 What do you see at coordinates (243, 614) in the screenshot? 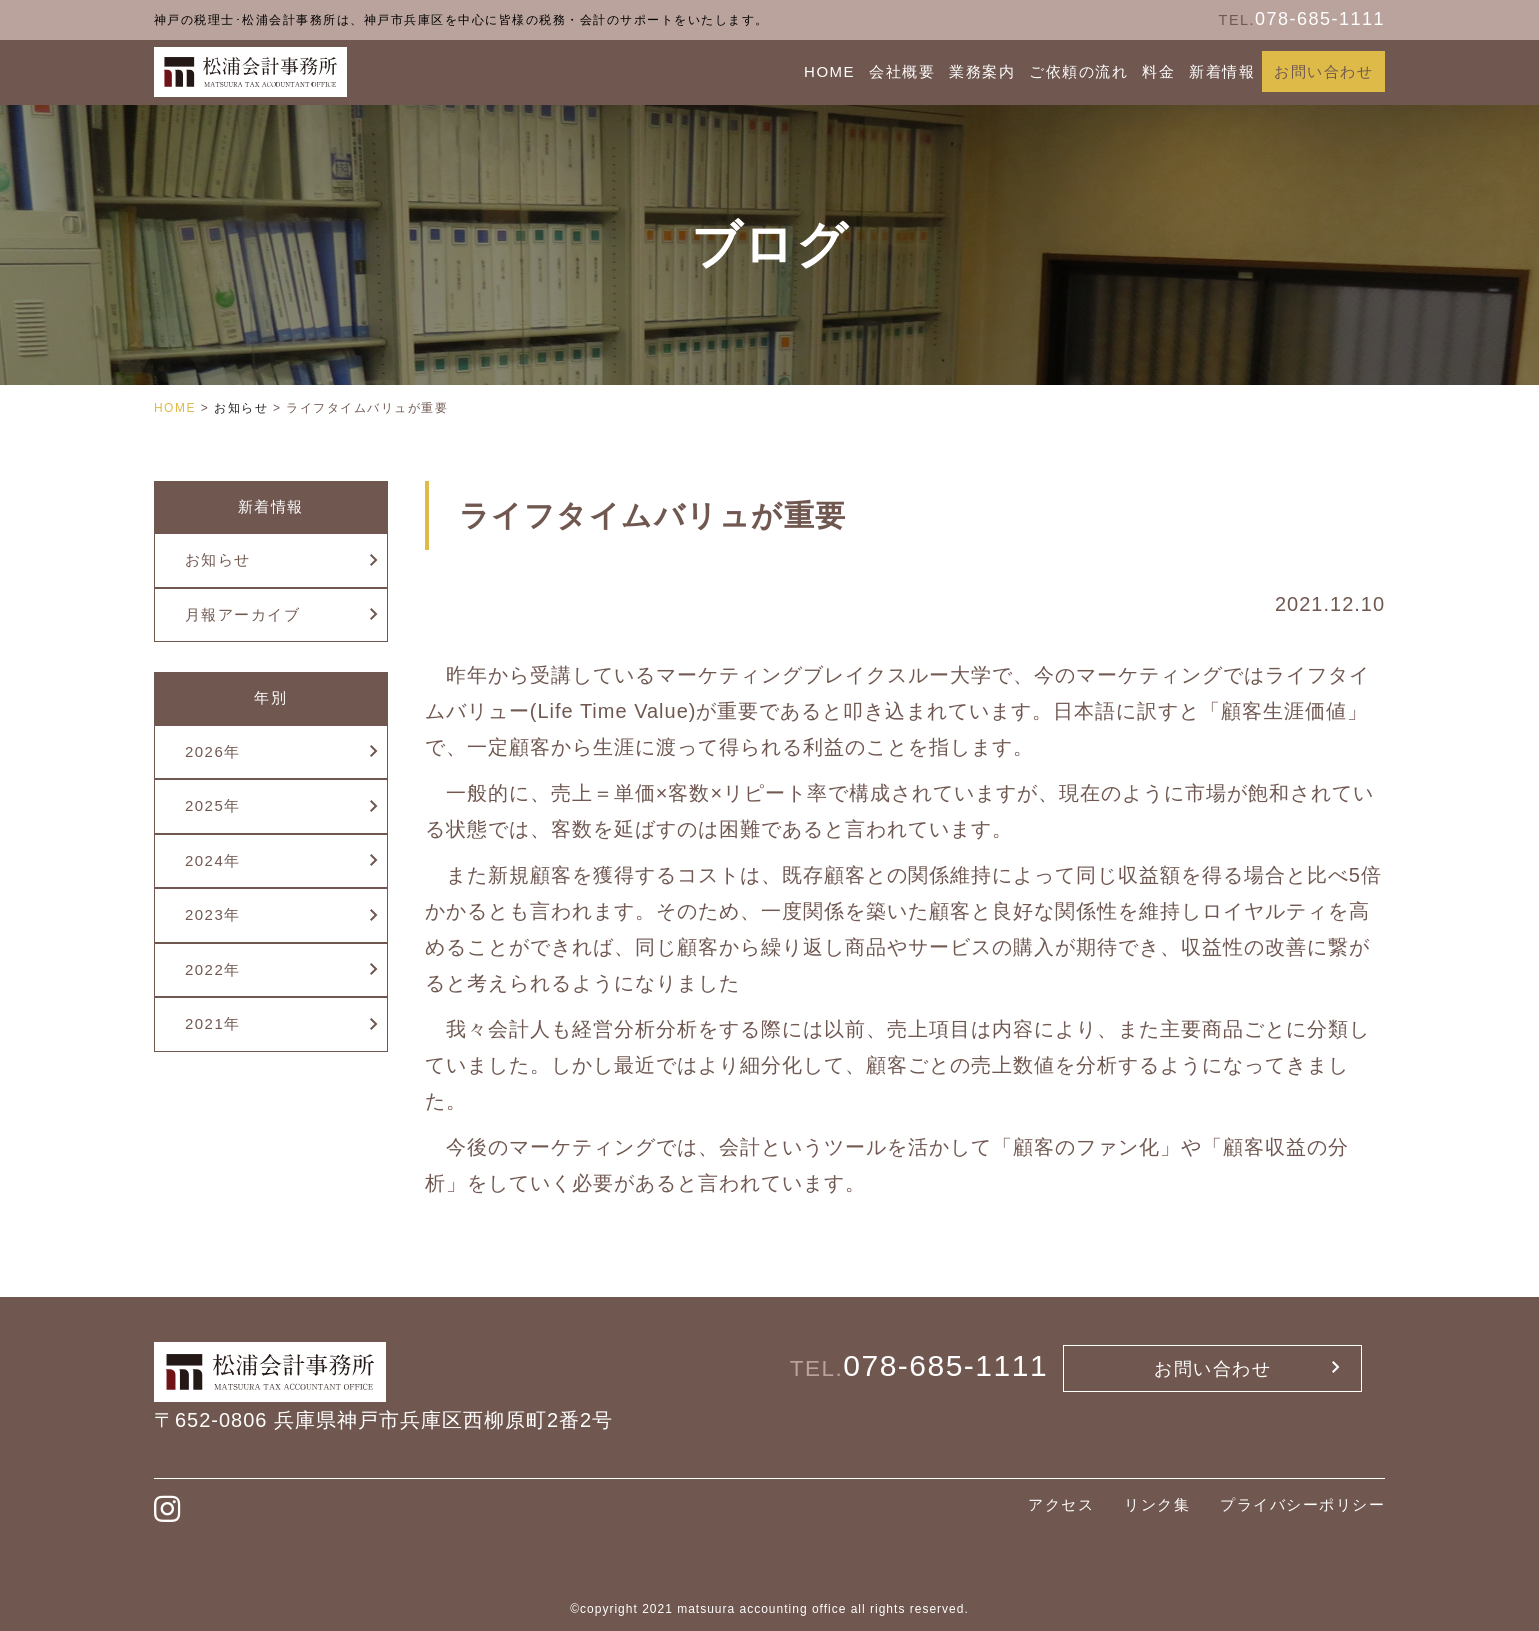
I see `月報アーカイブ` at bounding box center [243, 614].